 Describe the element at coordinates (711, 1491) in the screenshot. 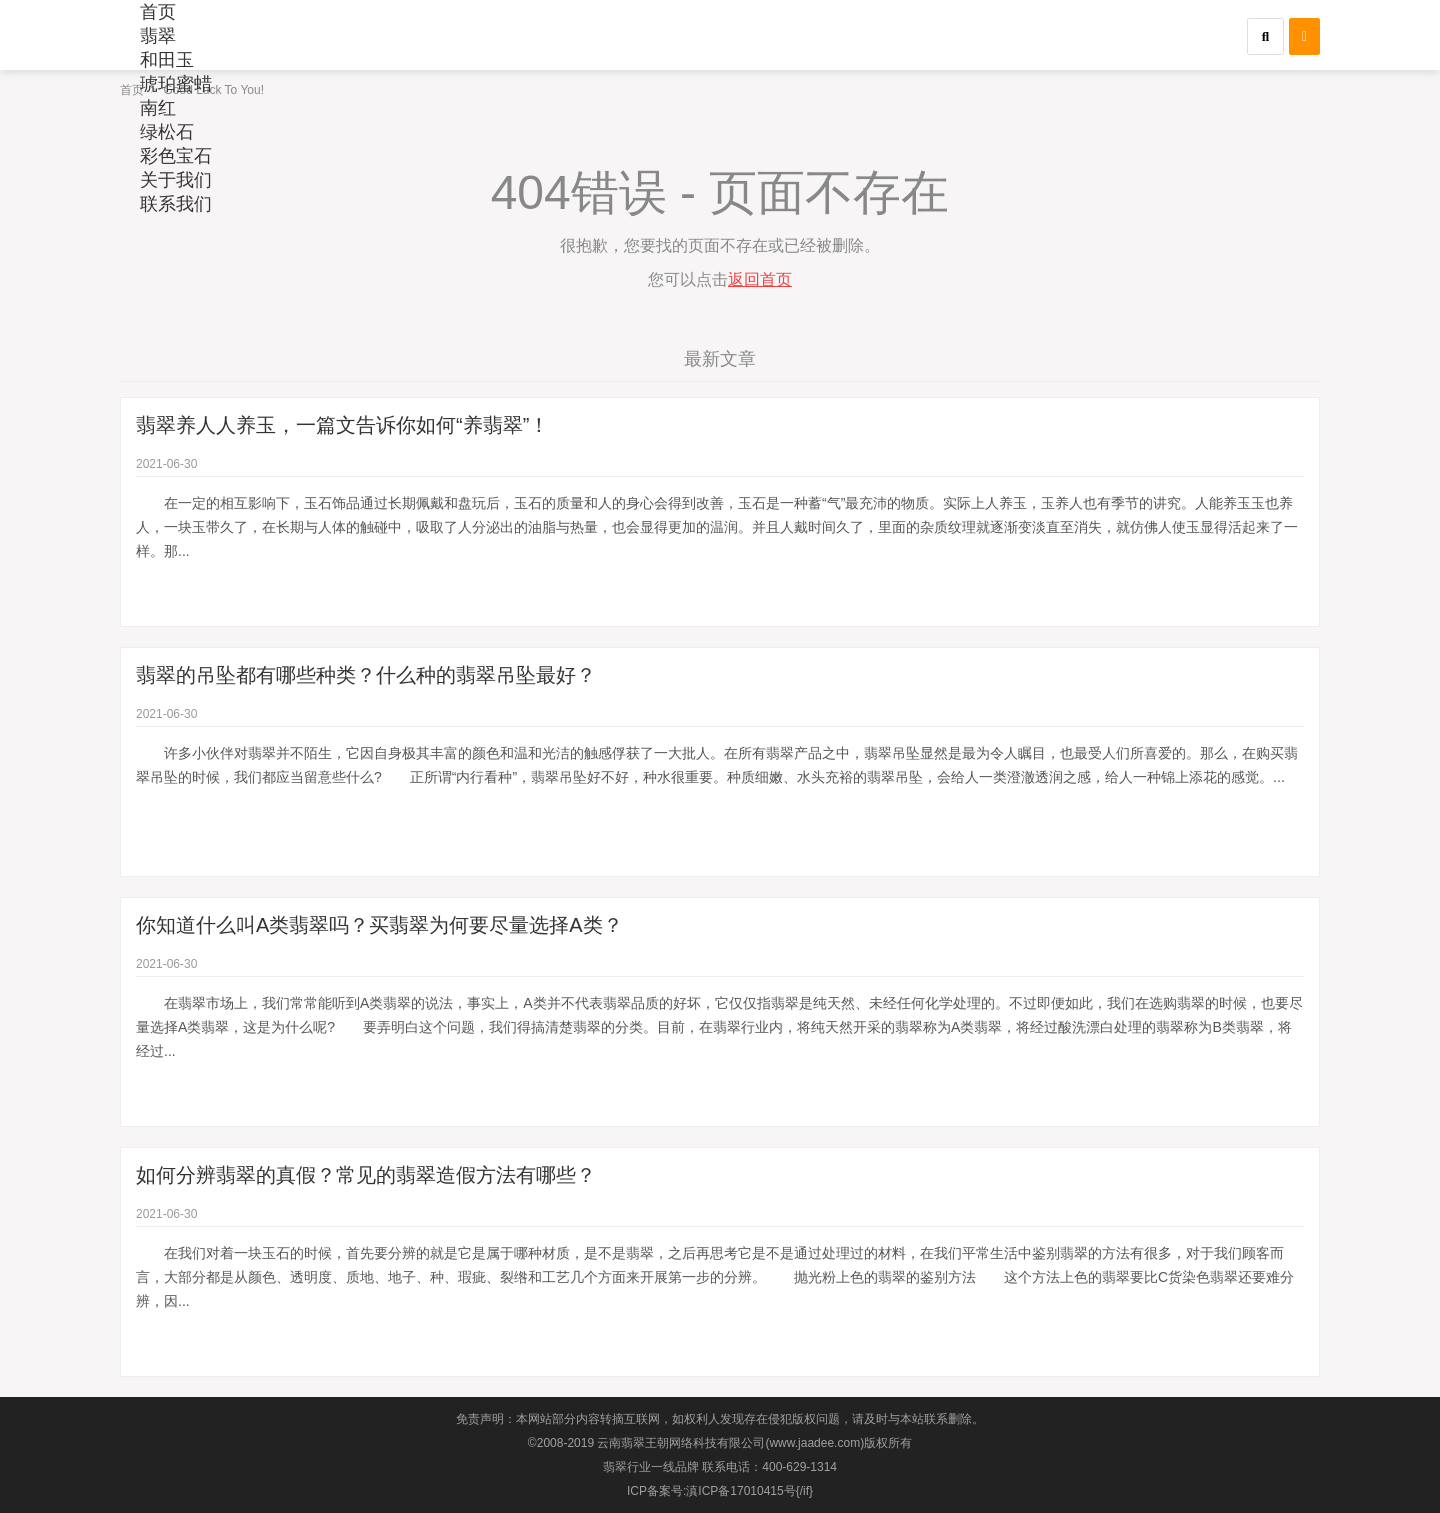

I see `ICP备案号:滇ICP备17010415号` at that location.